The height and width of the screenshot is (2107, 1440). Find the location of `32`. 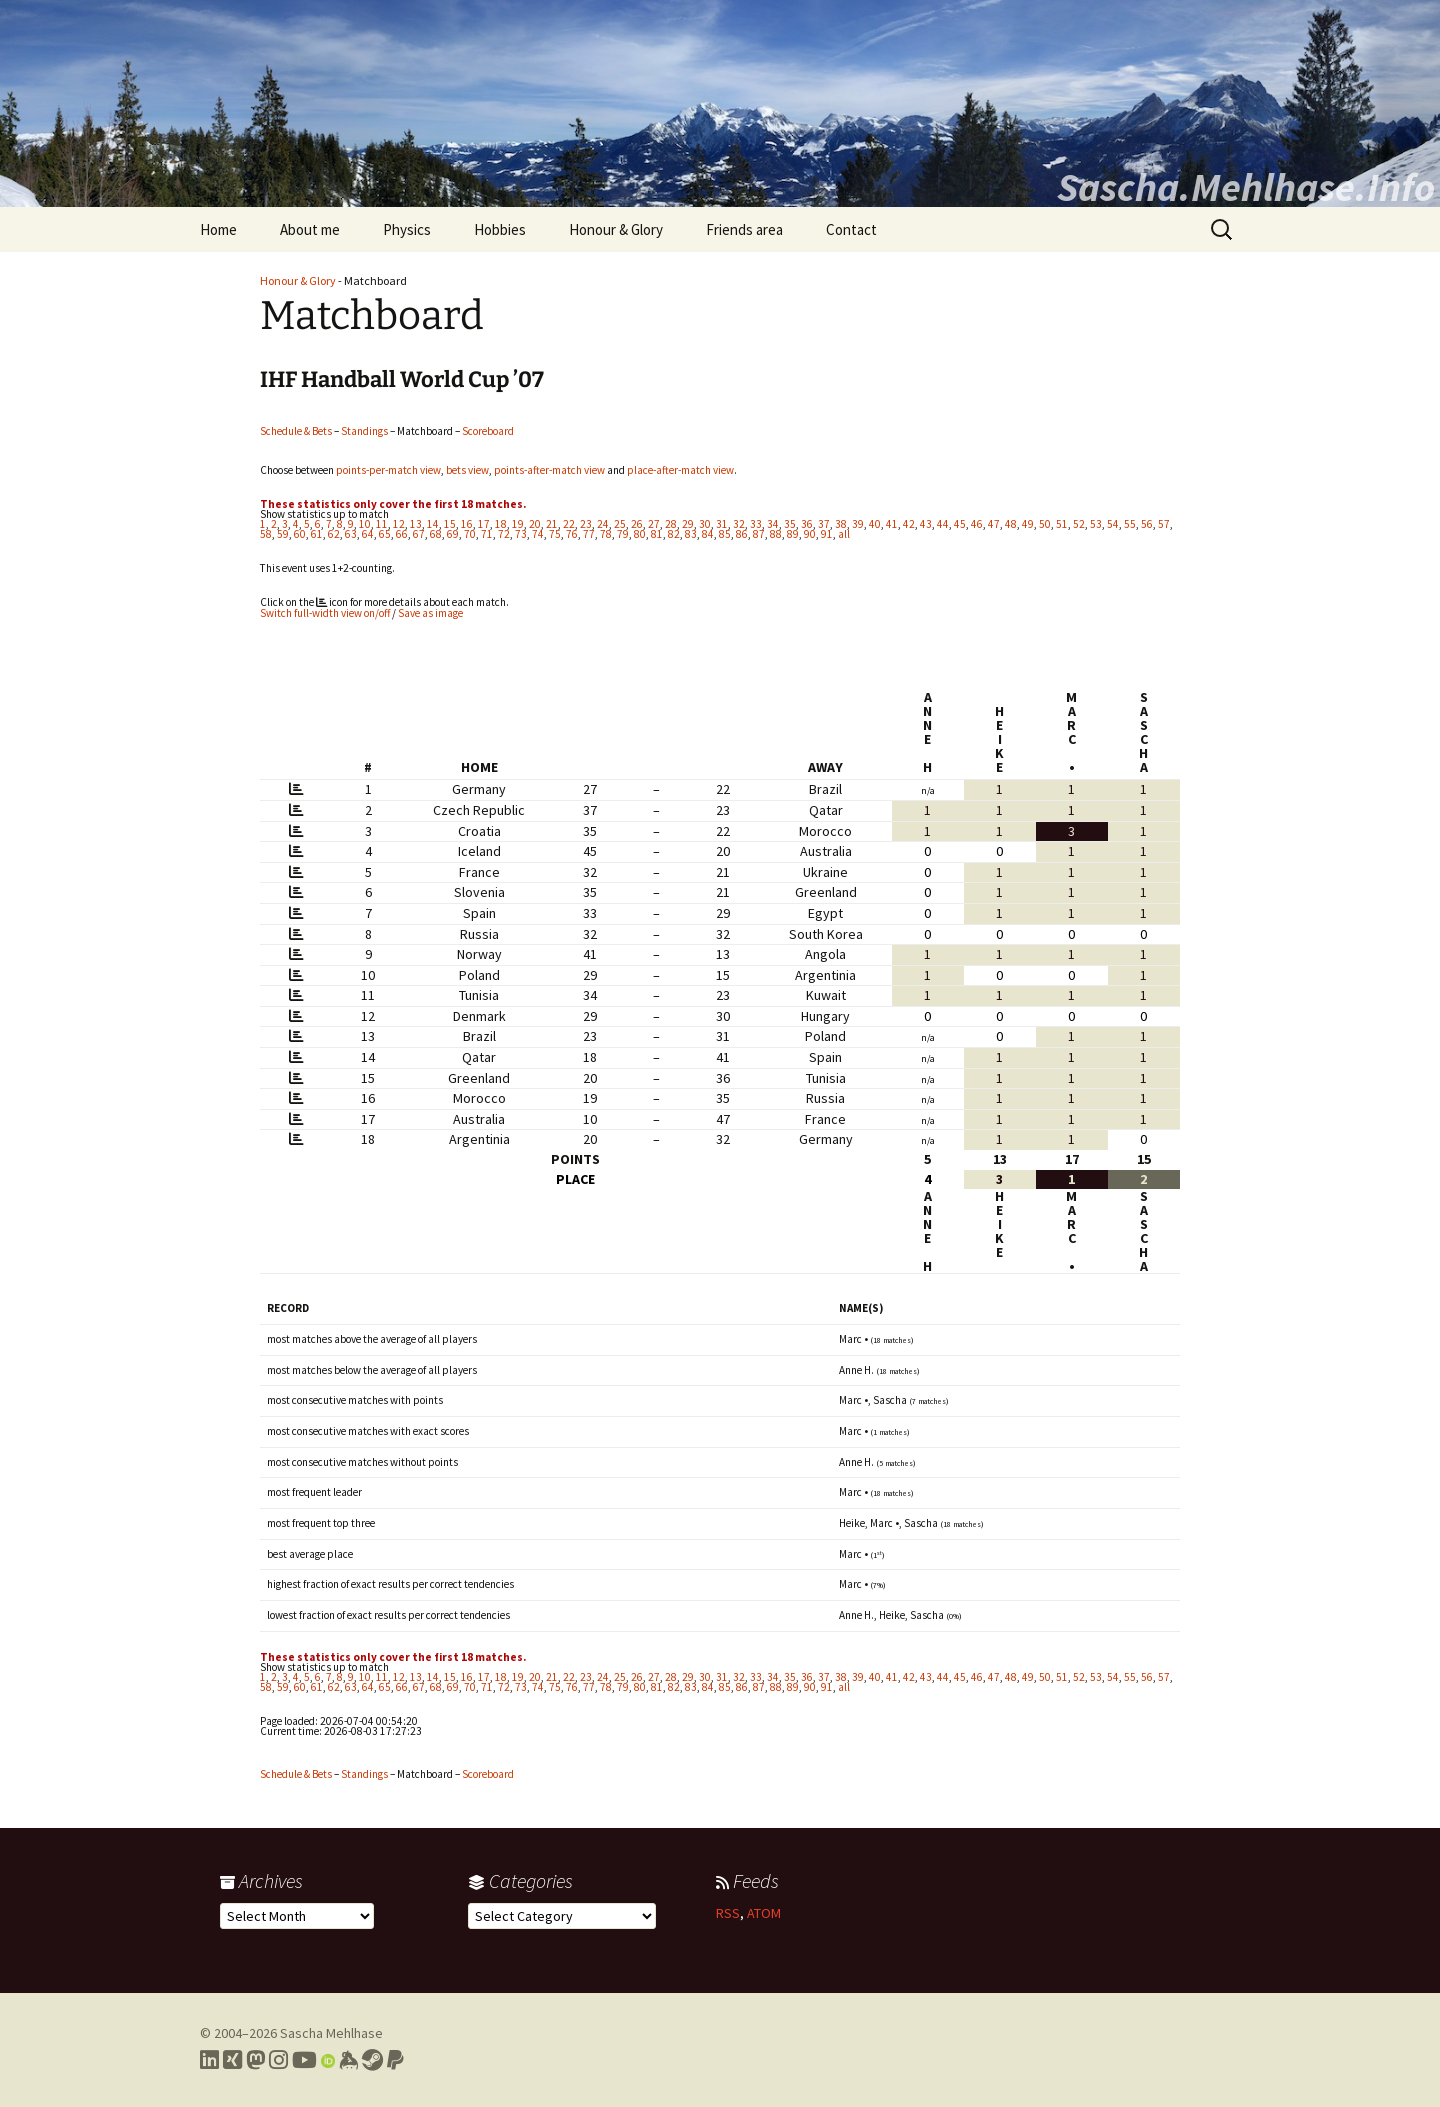

32 is located at coordinates (739, 524).